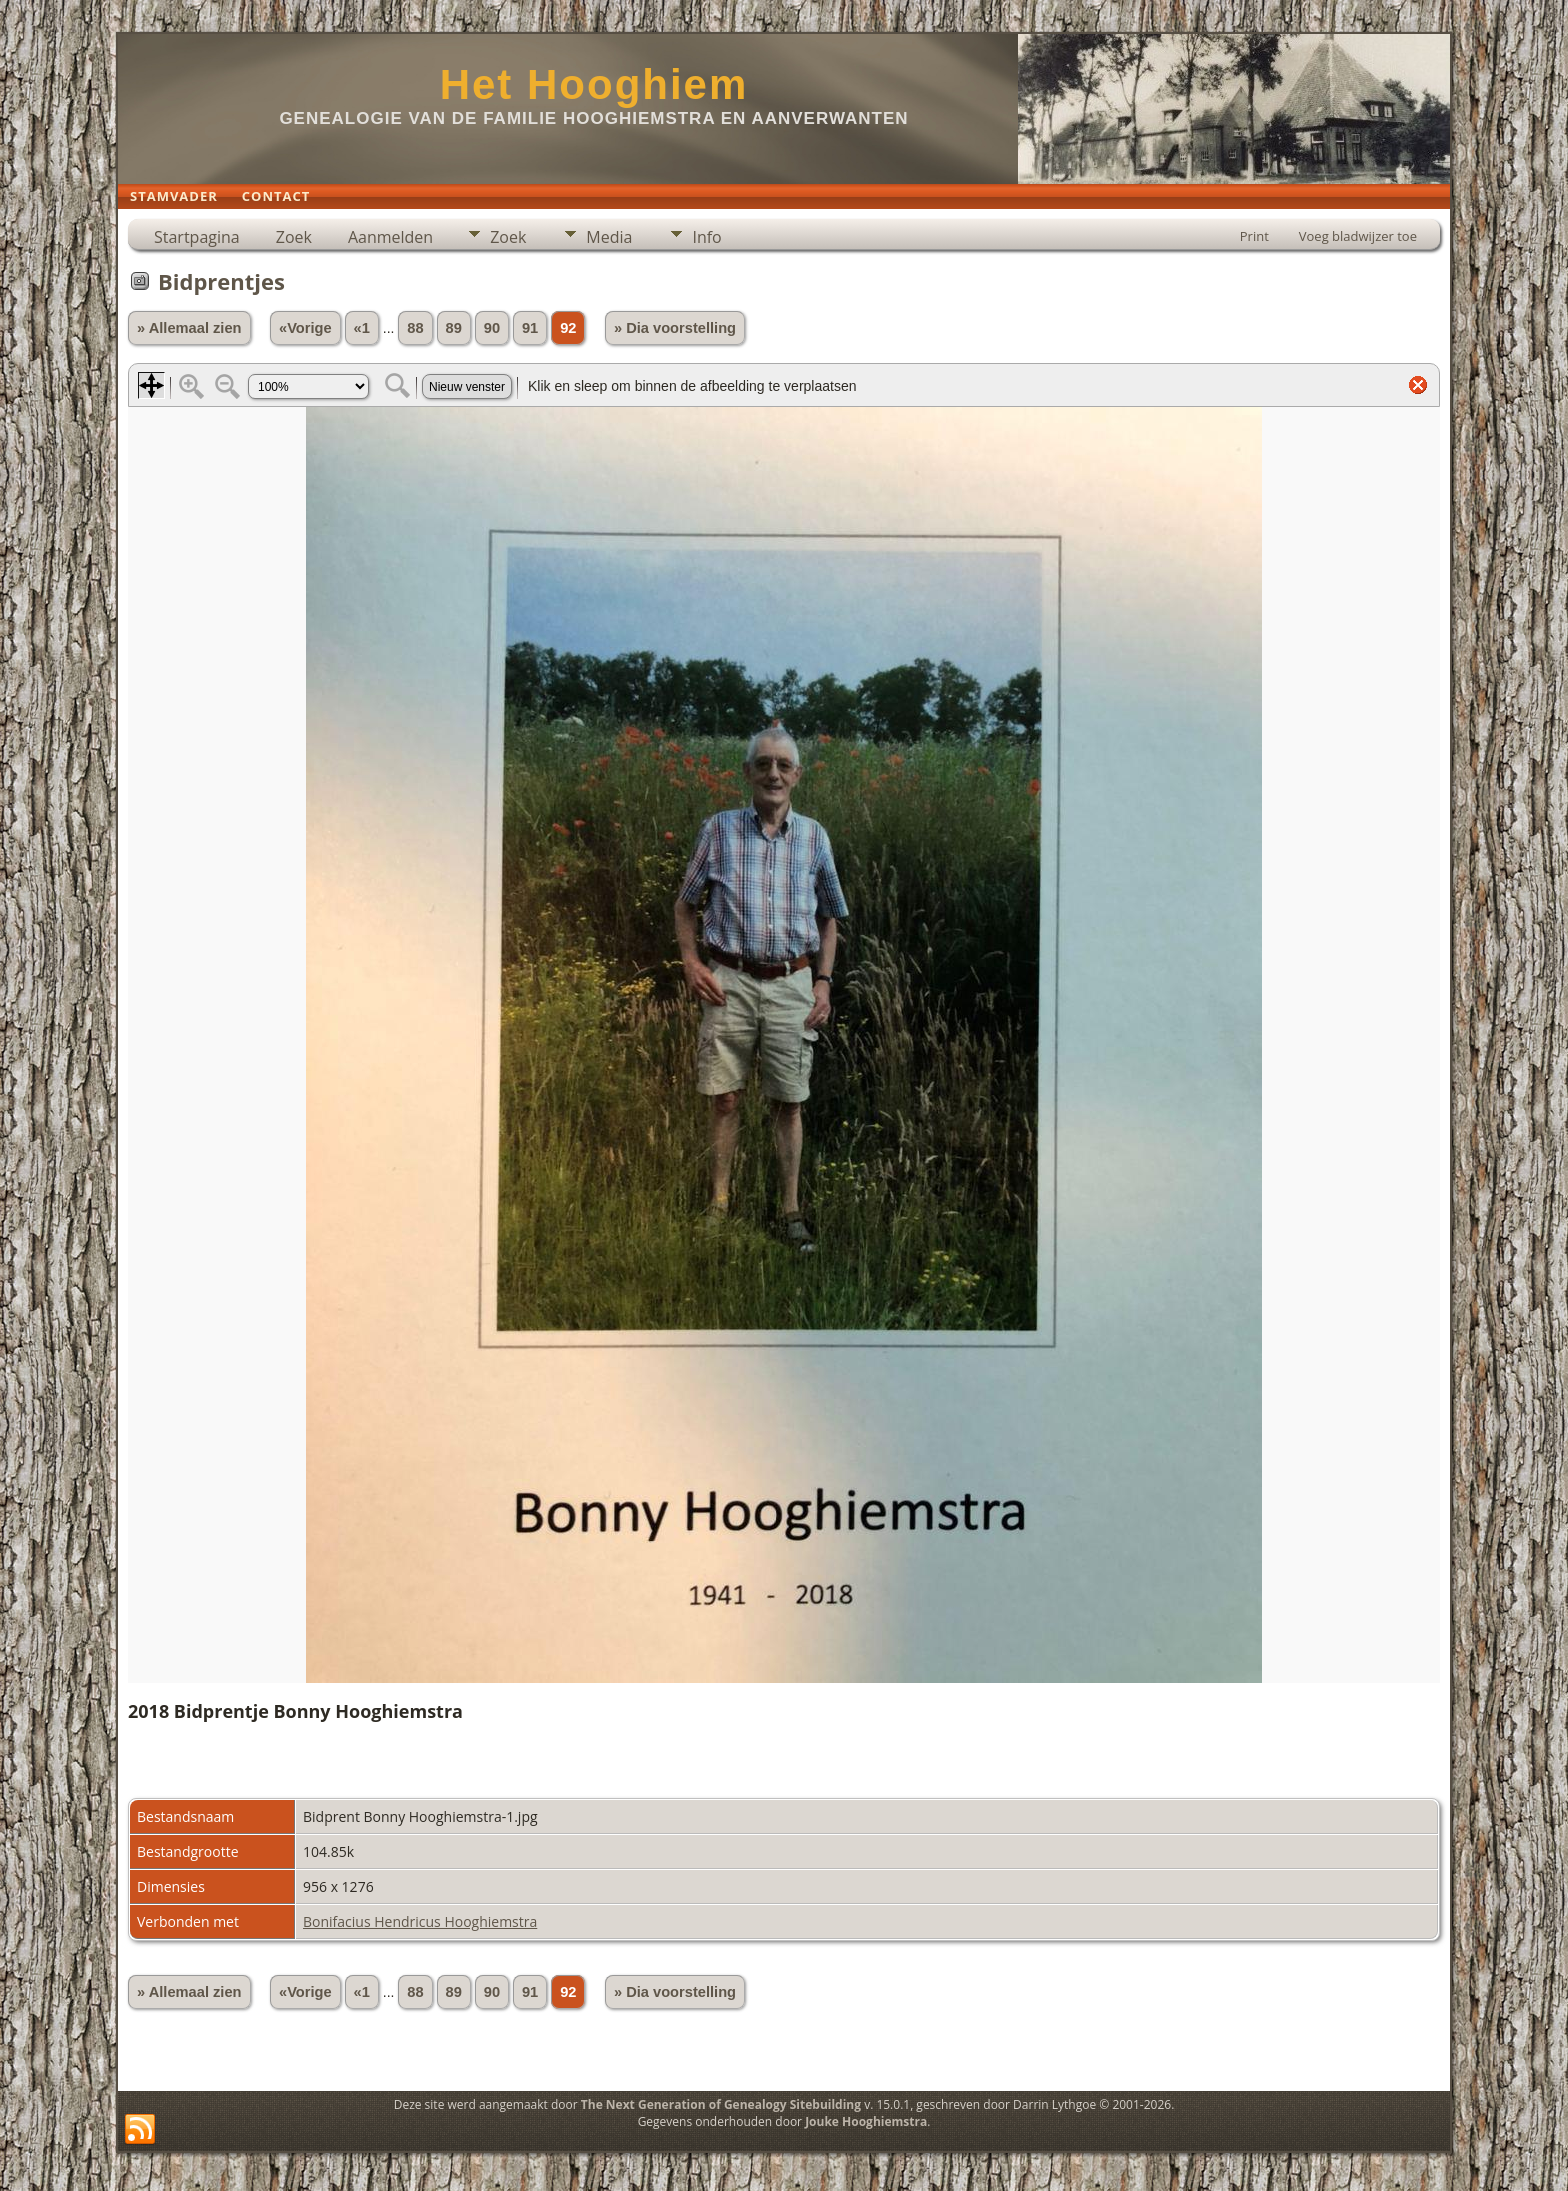 Image resolution: width=1568 pixels, height=2191 pixels. What do you see at coordinates (420, 1921) in the screenshot?
I see `Bonifacius Hendricus Hooghiemstra` at bounding box center [420, 1921].